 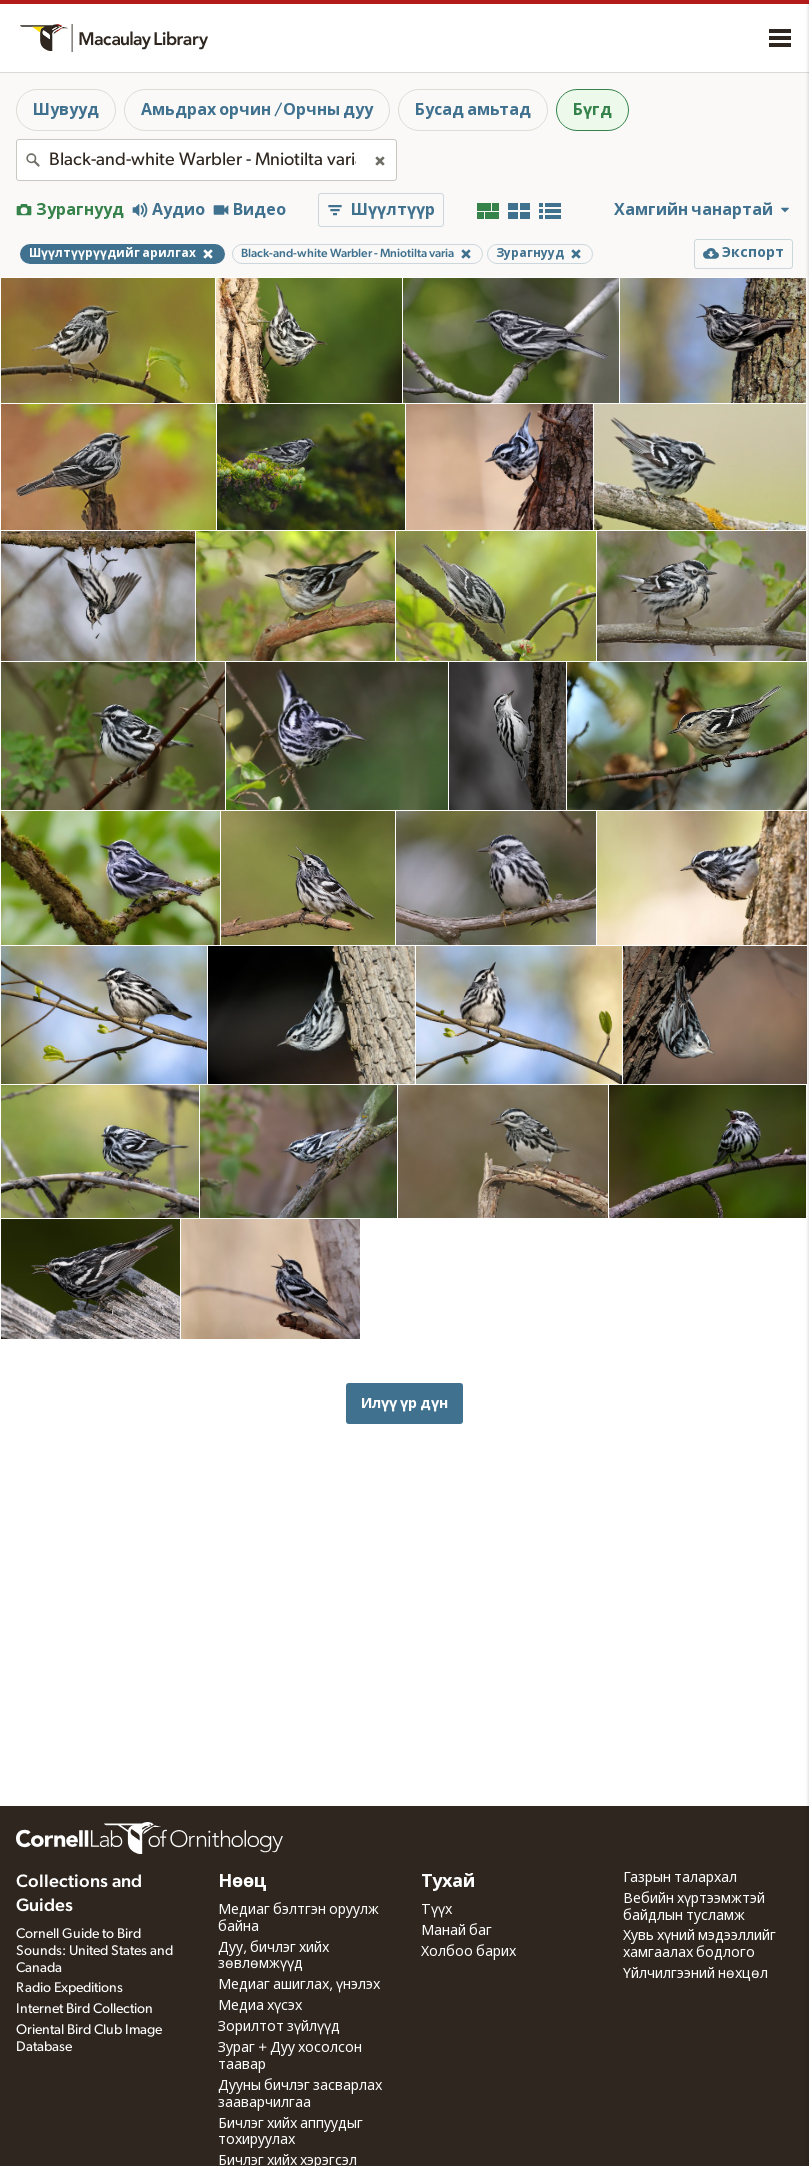 What do you see at coordinates (695, 1974) in the screenshot?
I see `Үйлчилгээний нөхцөл` at bounding box center [695, 1974].